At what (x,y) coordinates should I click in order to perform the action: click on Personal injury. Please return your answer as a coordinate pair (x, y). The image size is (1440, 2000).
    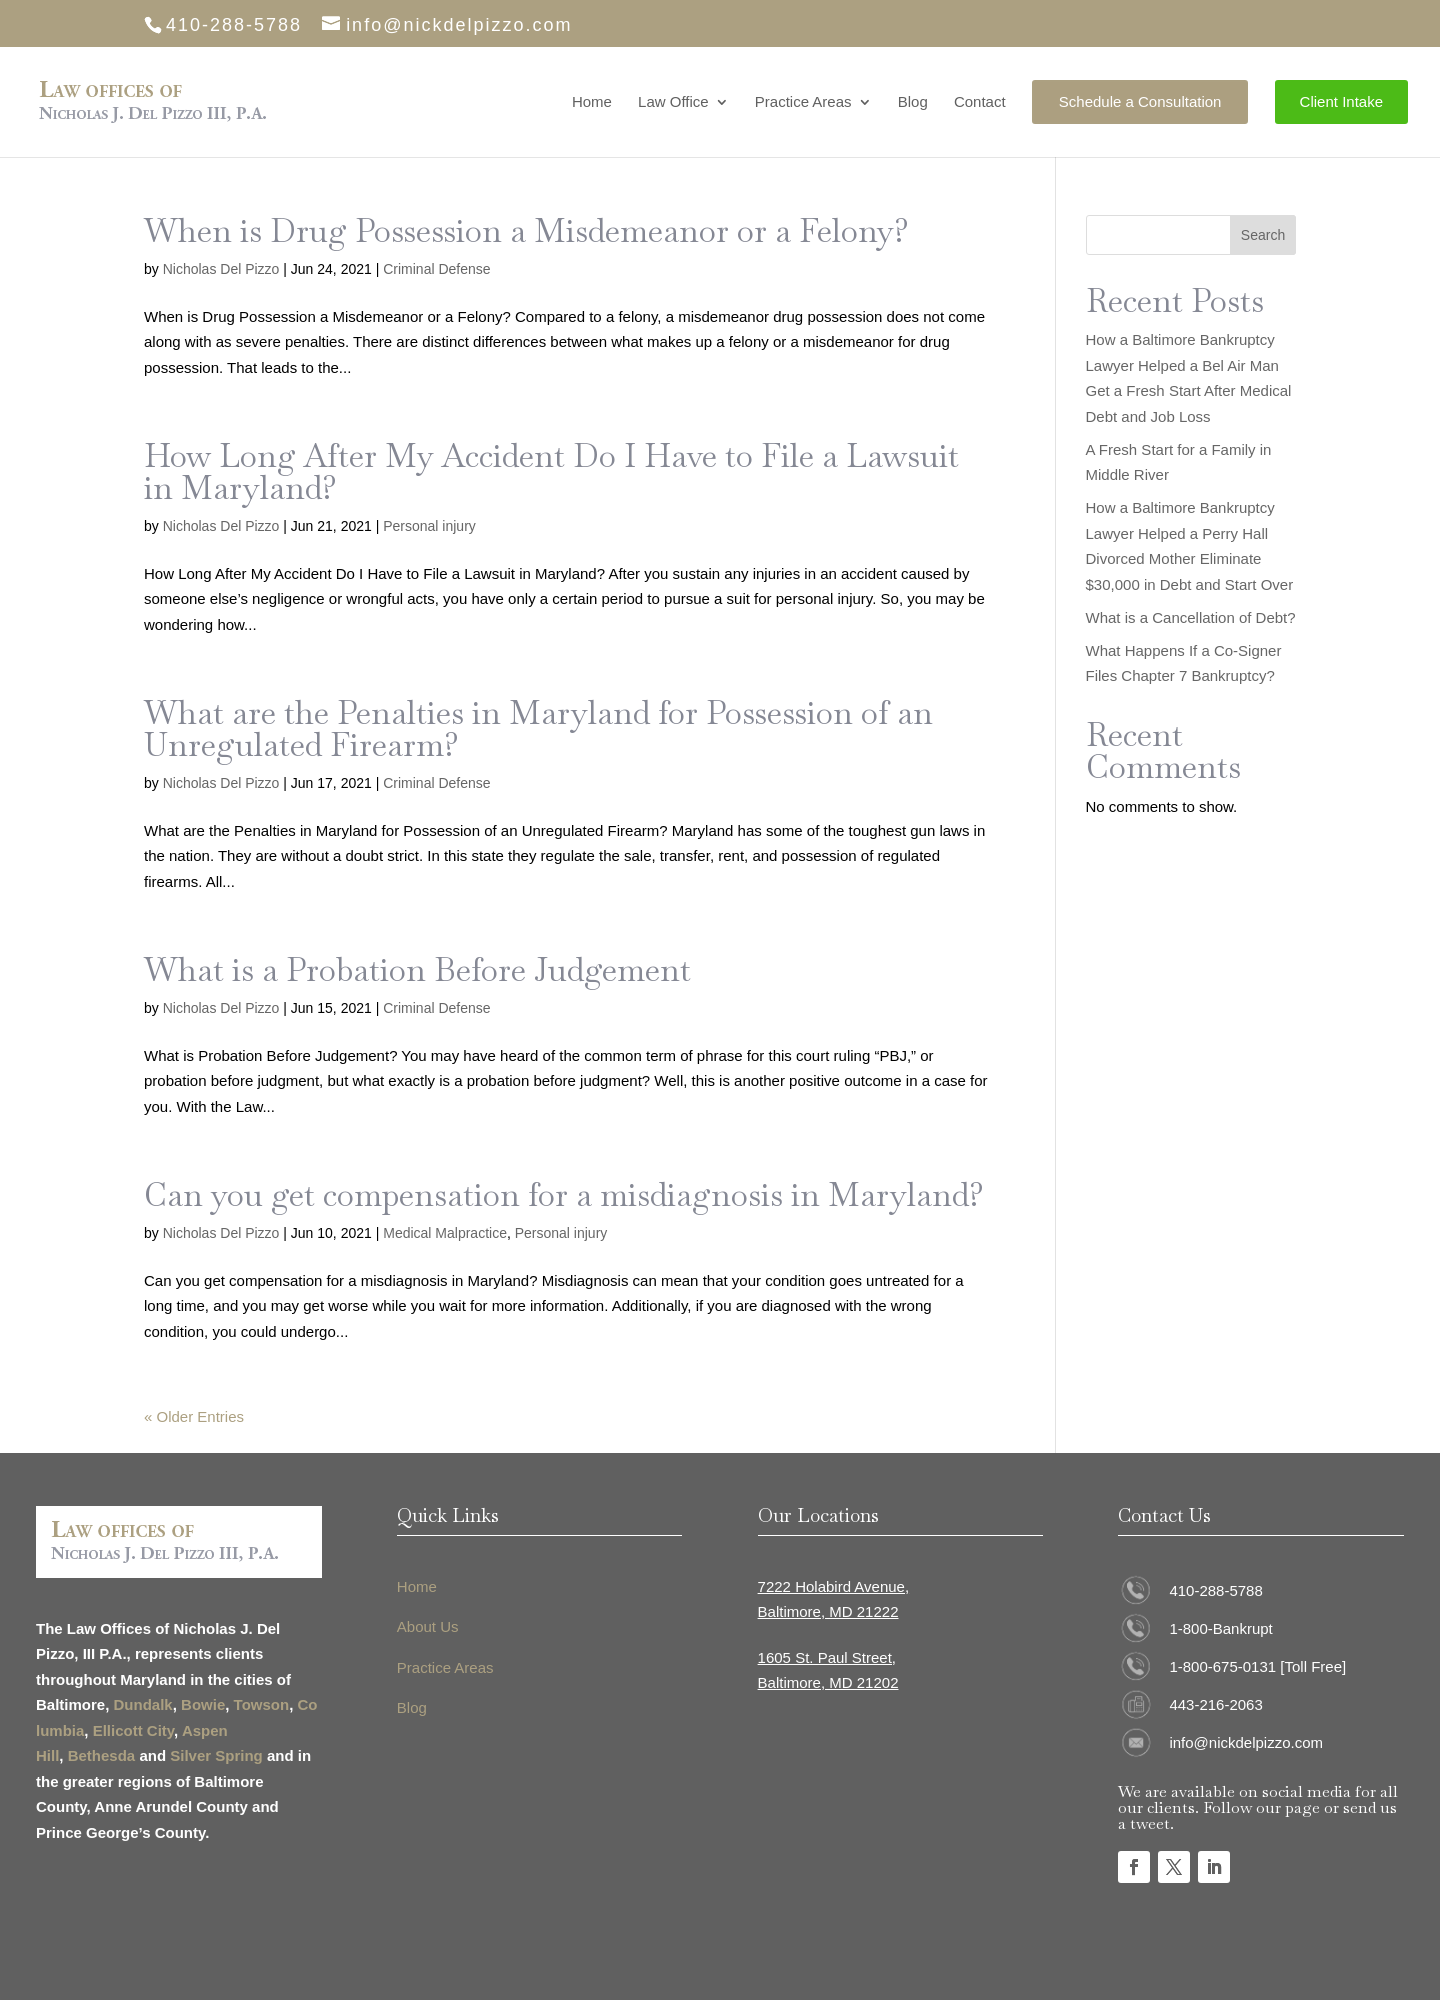
    Looking at the image, I should click on (429, 526).